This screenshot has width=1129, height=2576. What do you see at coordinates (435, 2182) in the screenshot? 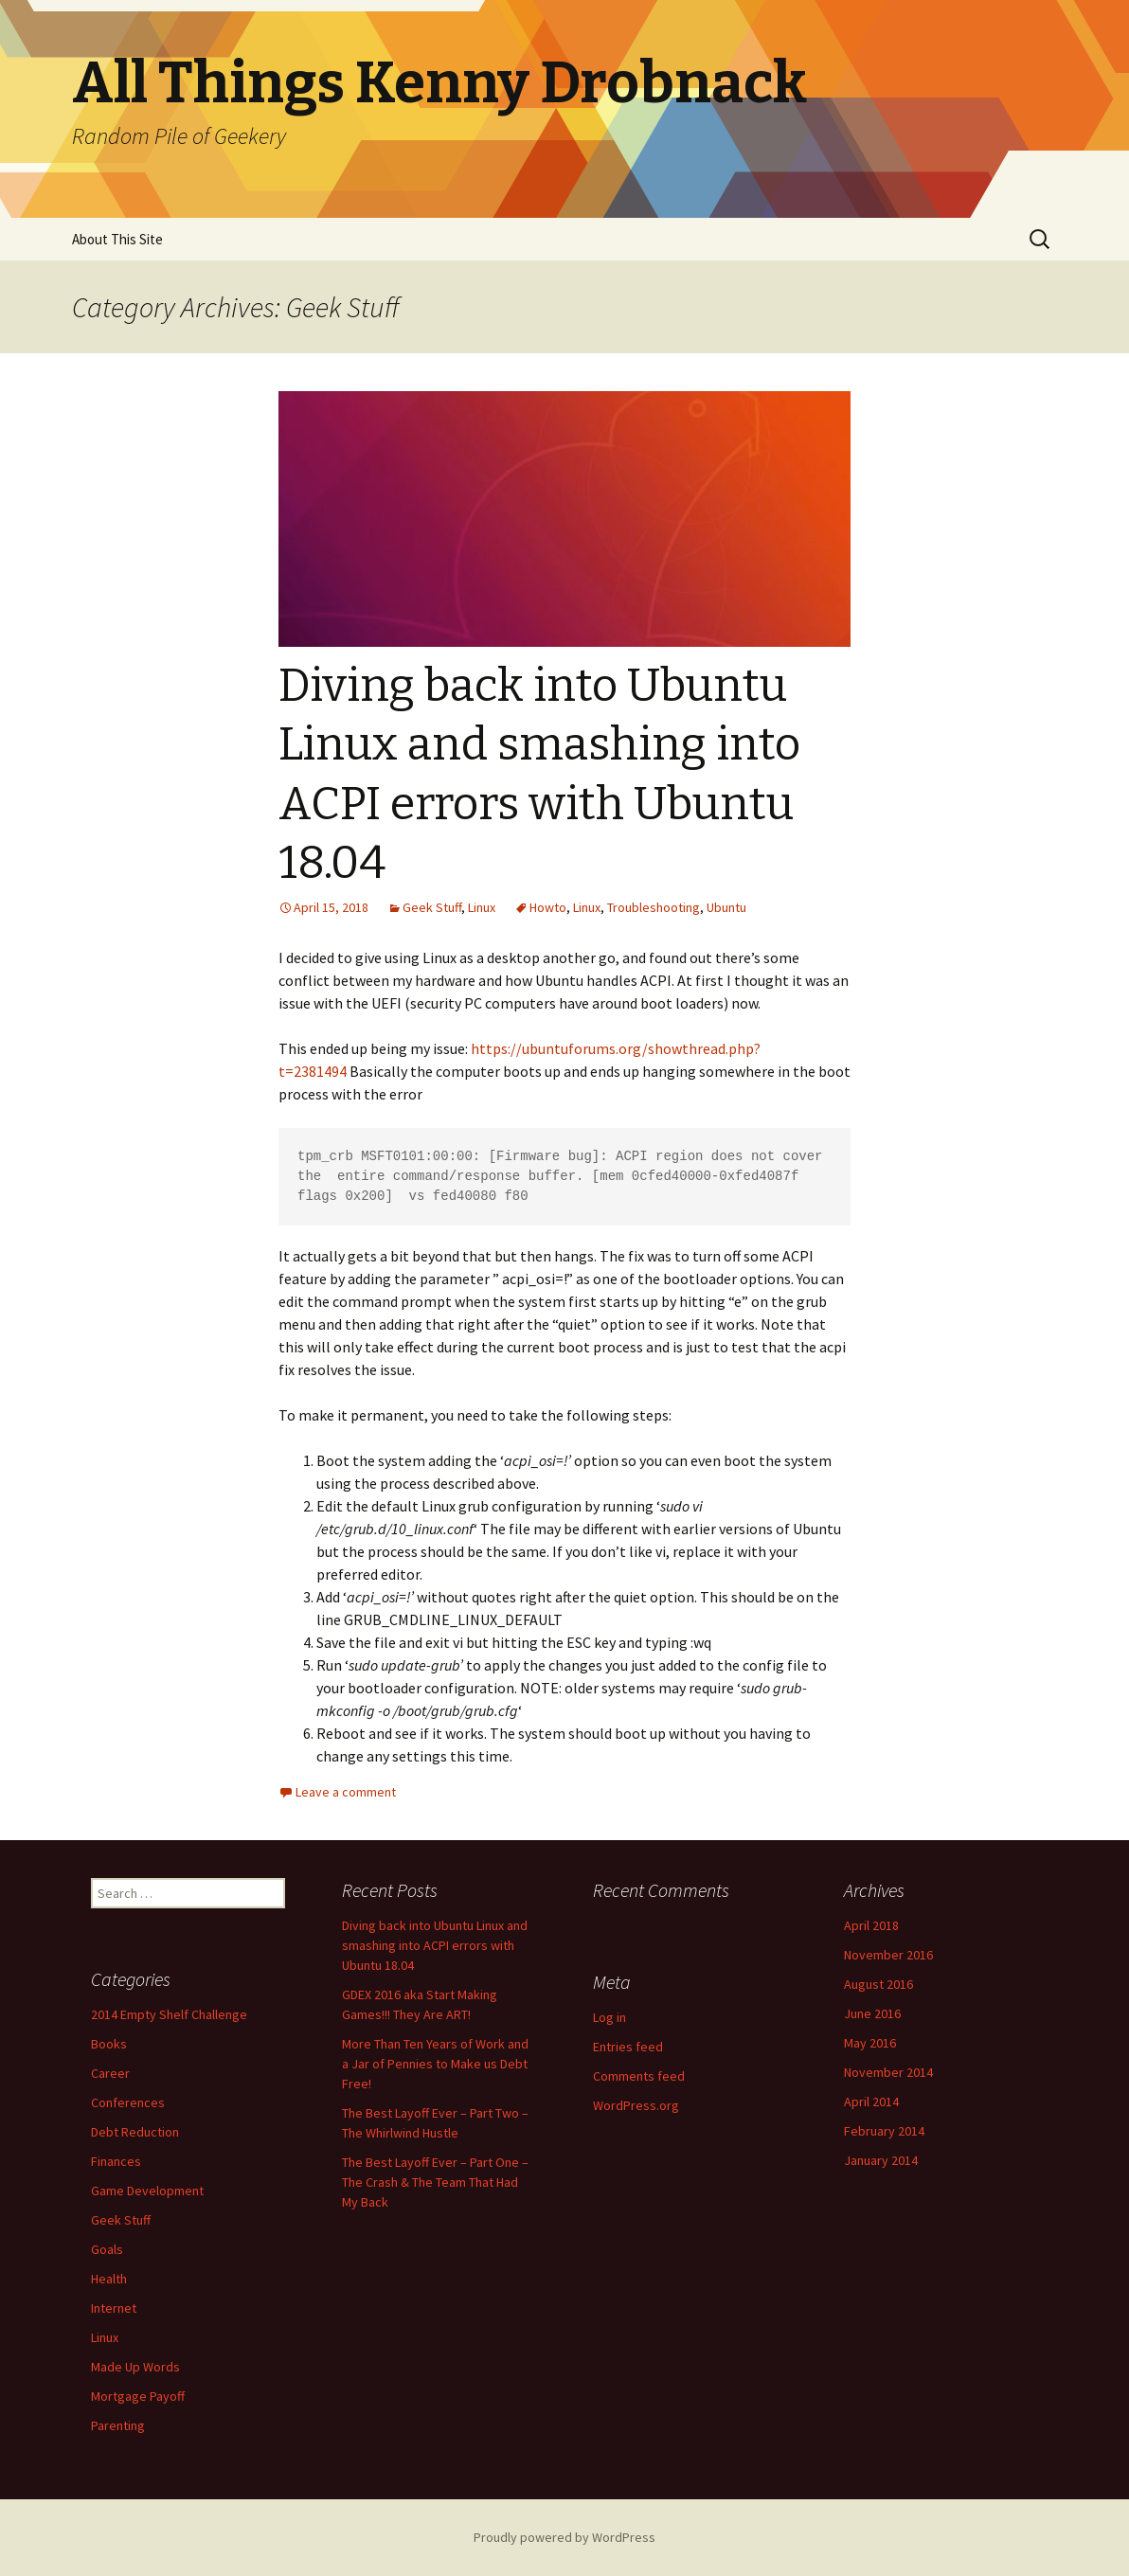
I see `The Best Layoff Ever – Part One – The Crash & The Team That Had My Back` at bounding box center [435, 2182].